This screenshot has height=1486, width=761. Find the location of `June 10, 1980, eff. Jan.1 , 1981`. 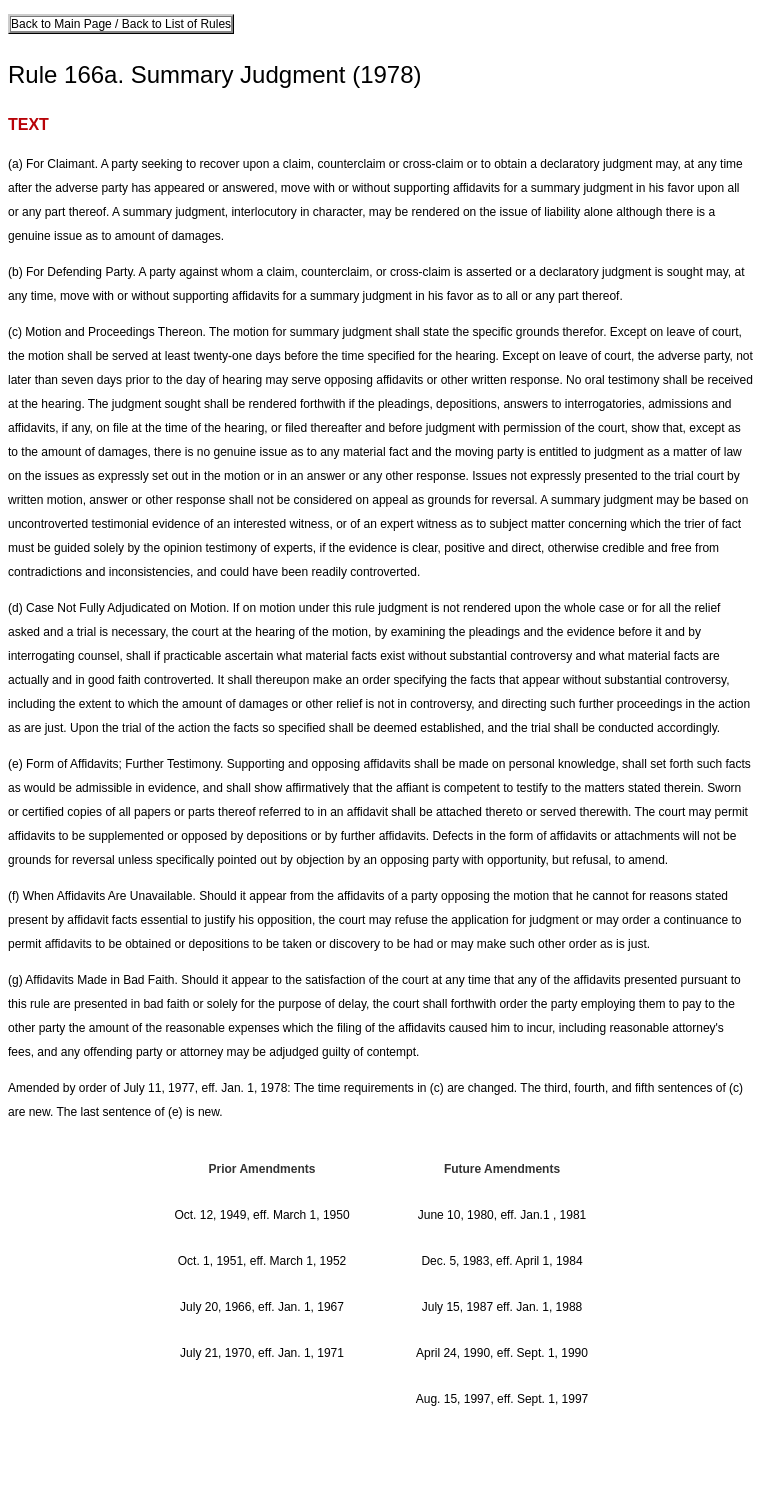

June 10, 1980, eff. Jan.1 , 1981 is located at coordinates (502, 1215).